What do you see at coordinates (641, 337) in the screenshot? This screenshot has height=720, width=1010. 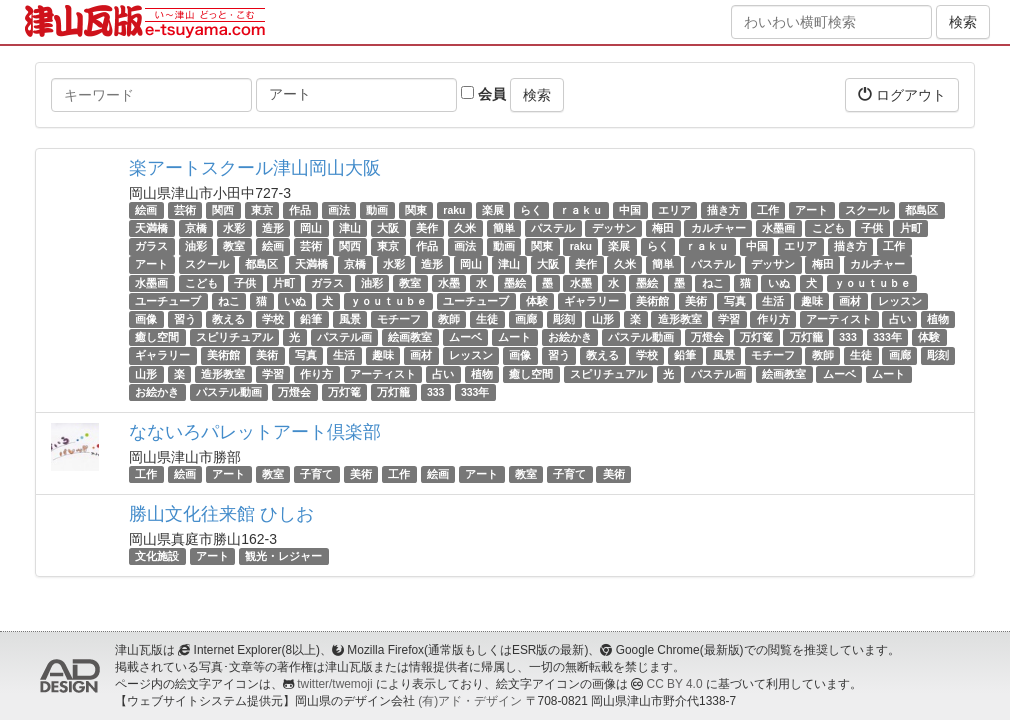 I see `パステル動画` at bounding box center [641, 337].